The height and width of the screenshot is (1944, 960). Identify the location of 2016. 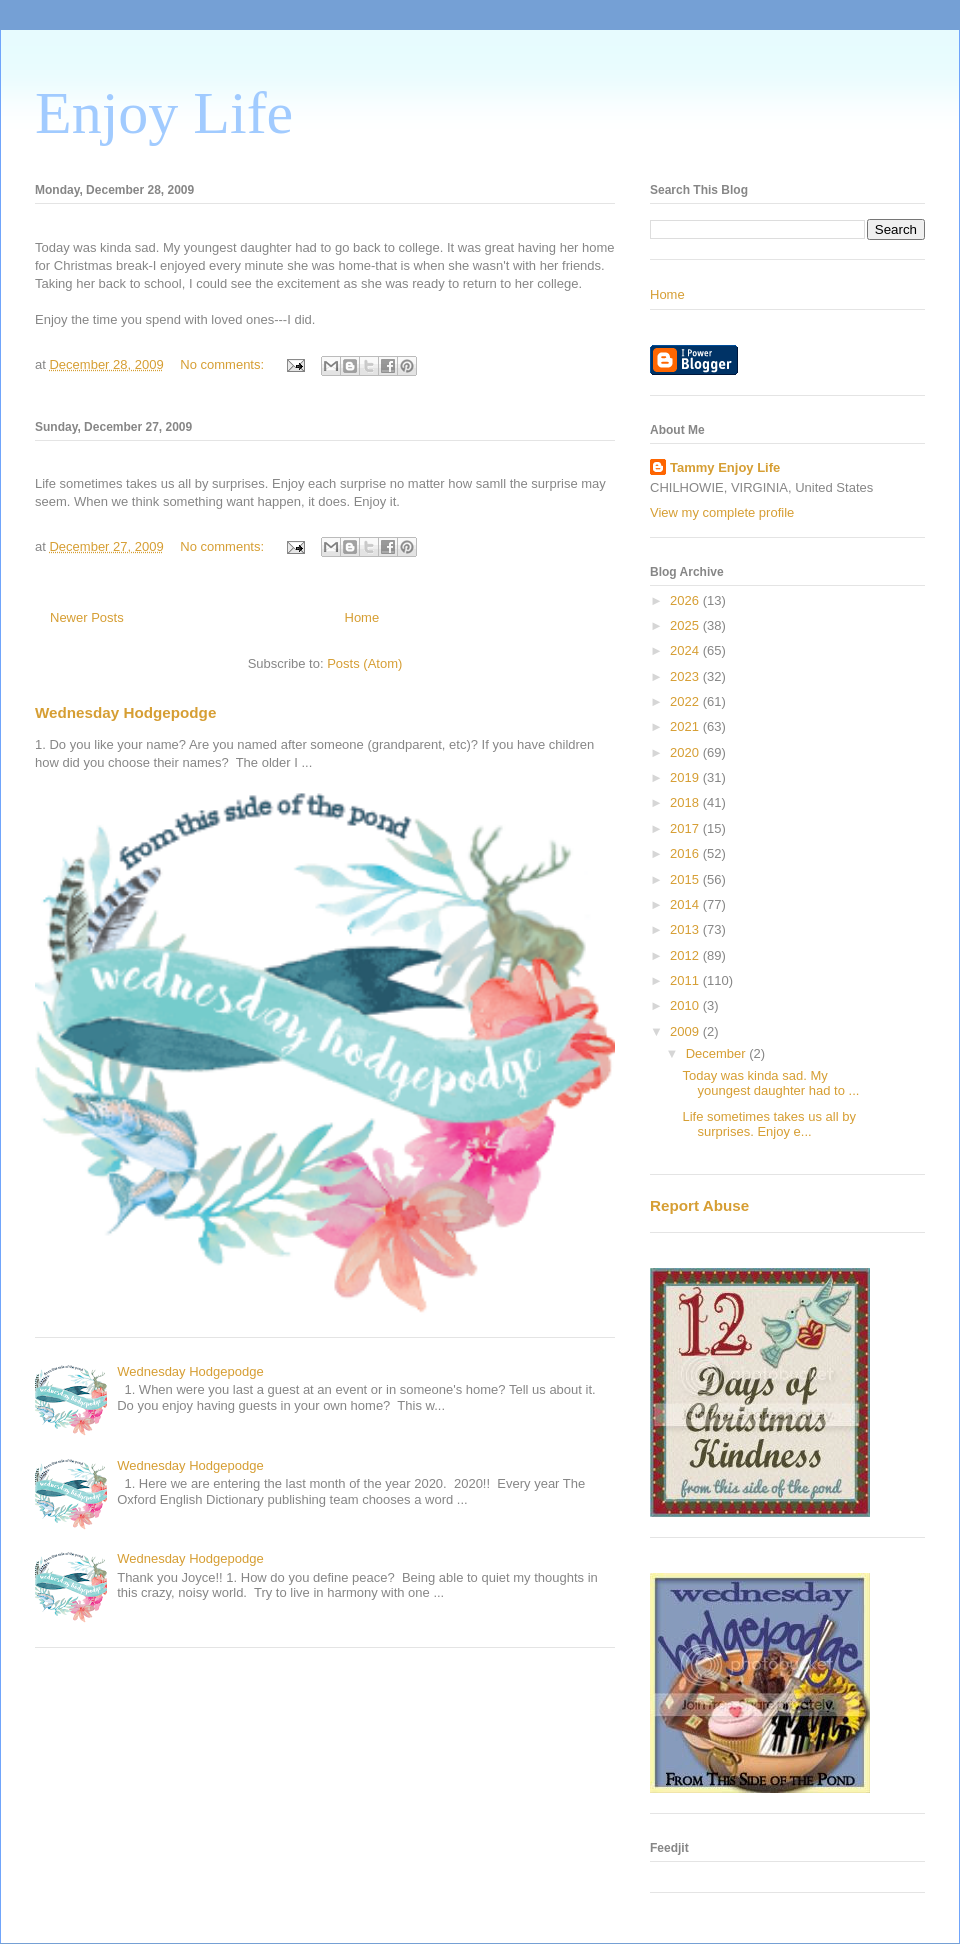
(686, 853).